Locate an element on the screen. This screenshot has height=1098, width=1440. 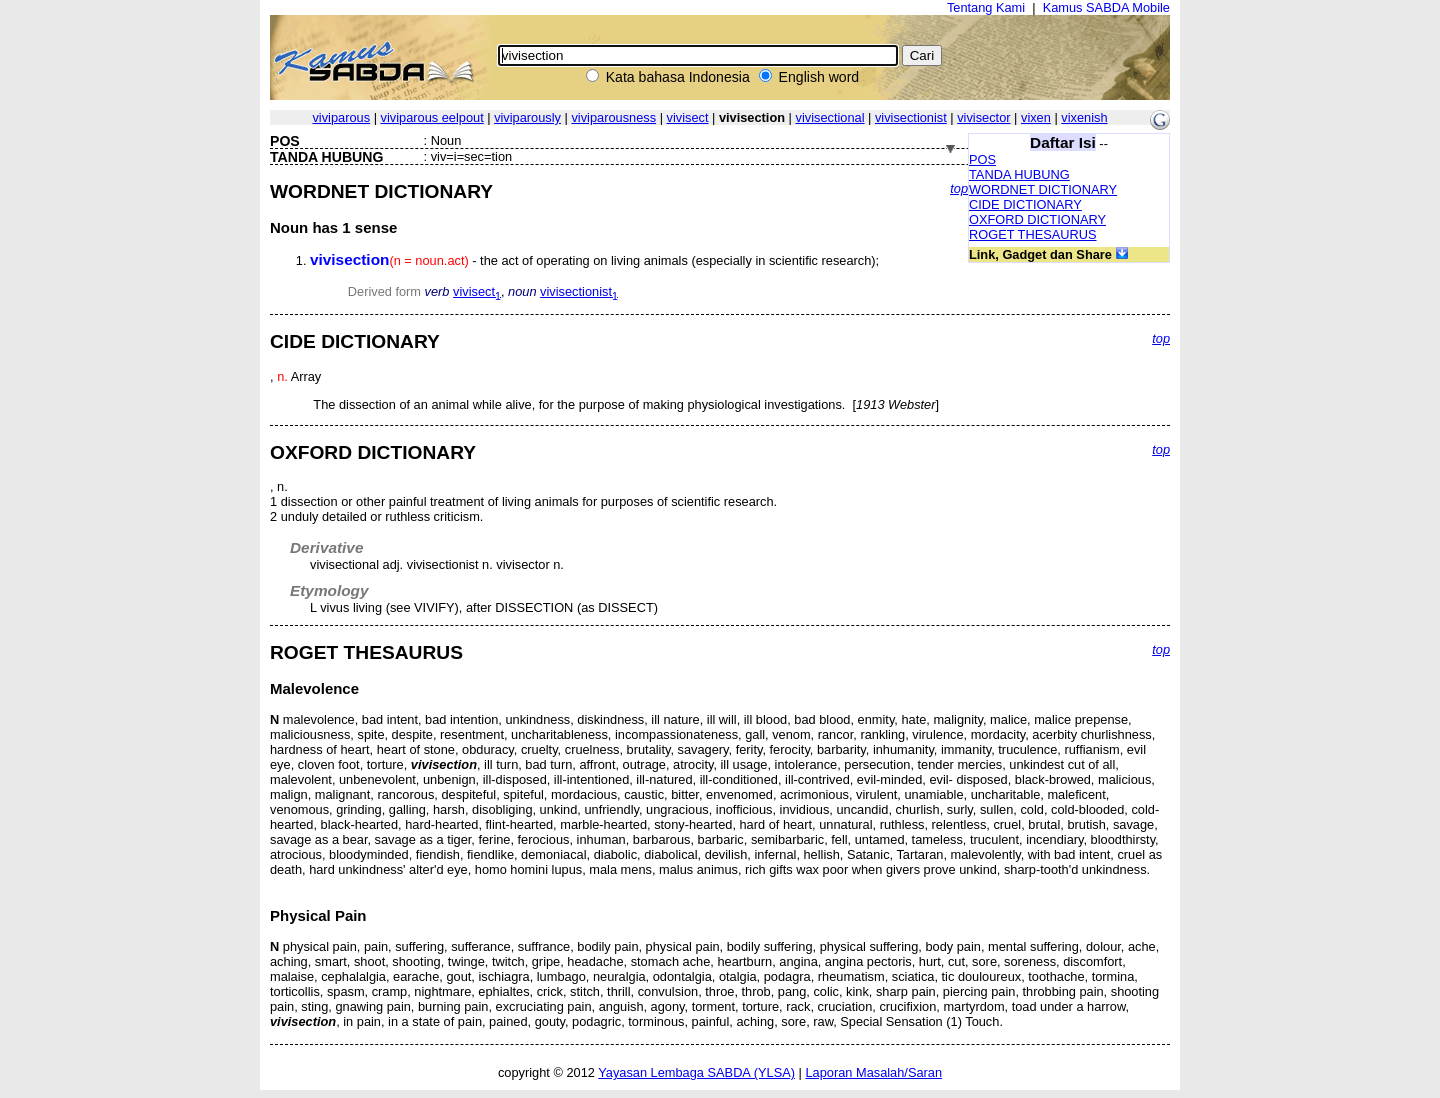
viviparousness is located at coordinates (613, 117).